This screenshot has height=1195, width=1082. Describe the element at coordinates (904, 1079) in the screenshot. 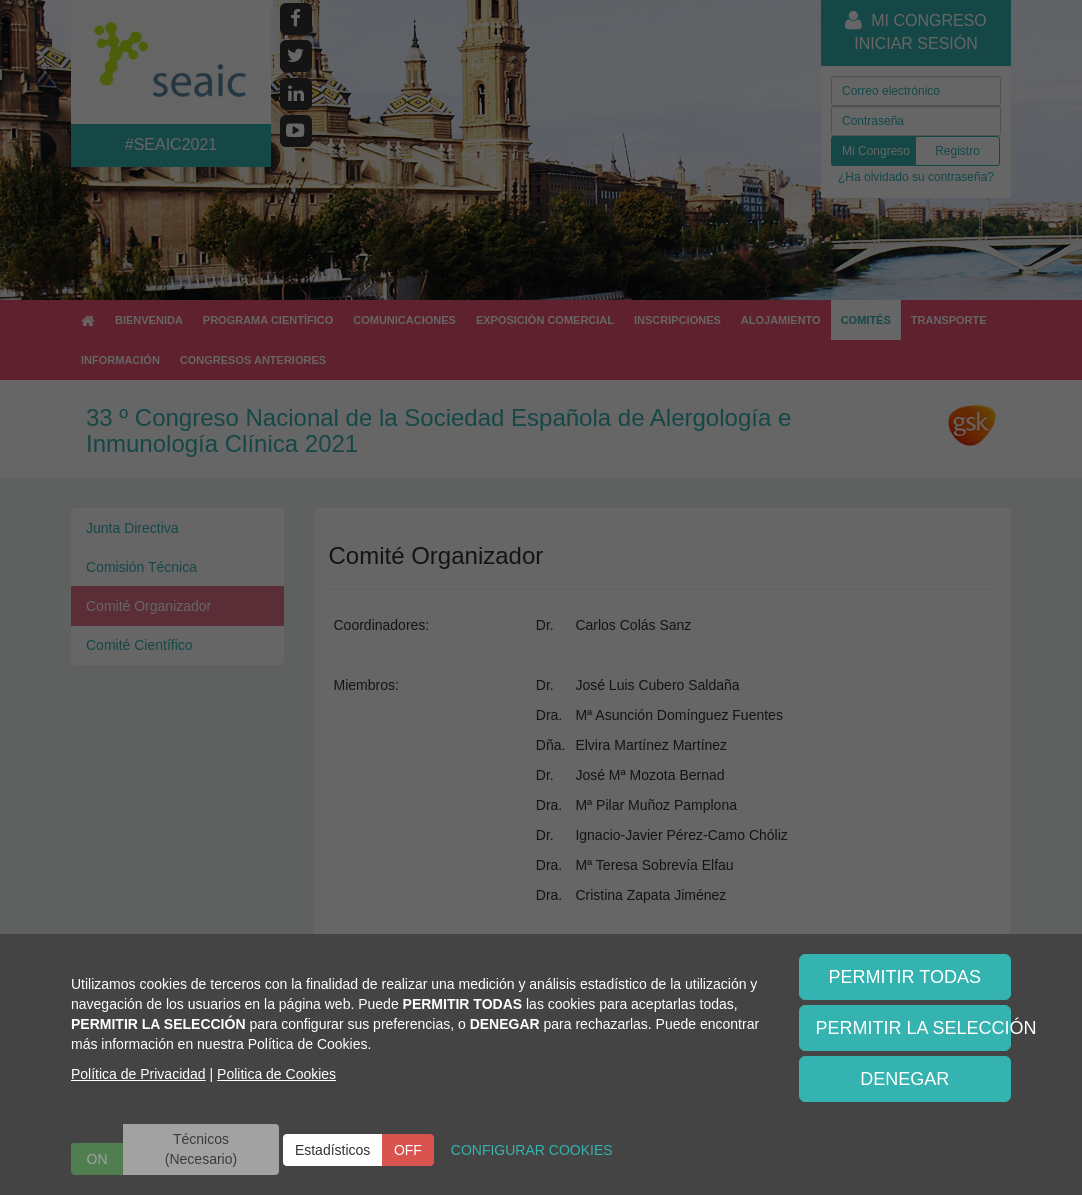

I see `DENEGAR` at that location.